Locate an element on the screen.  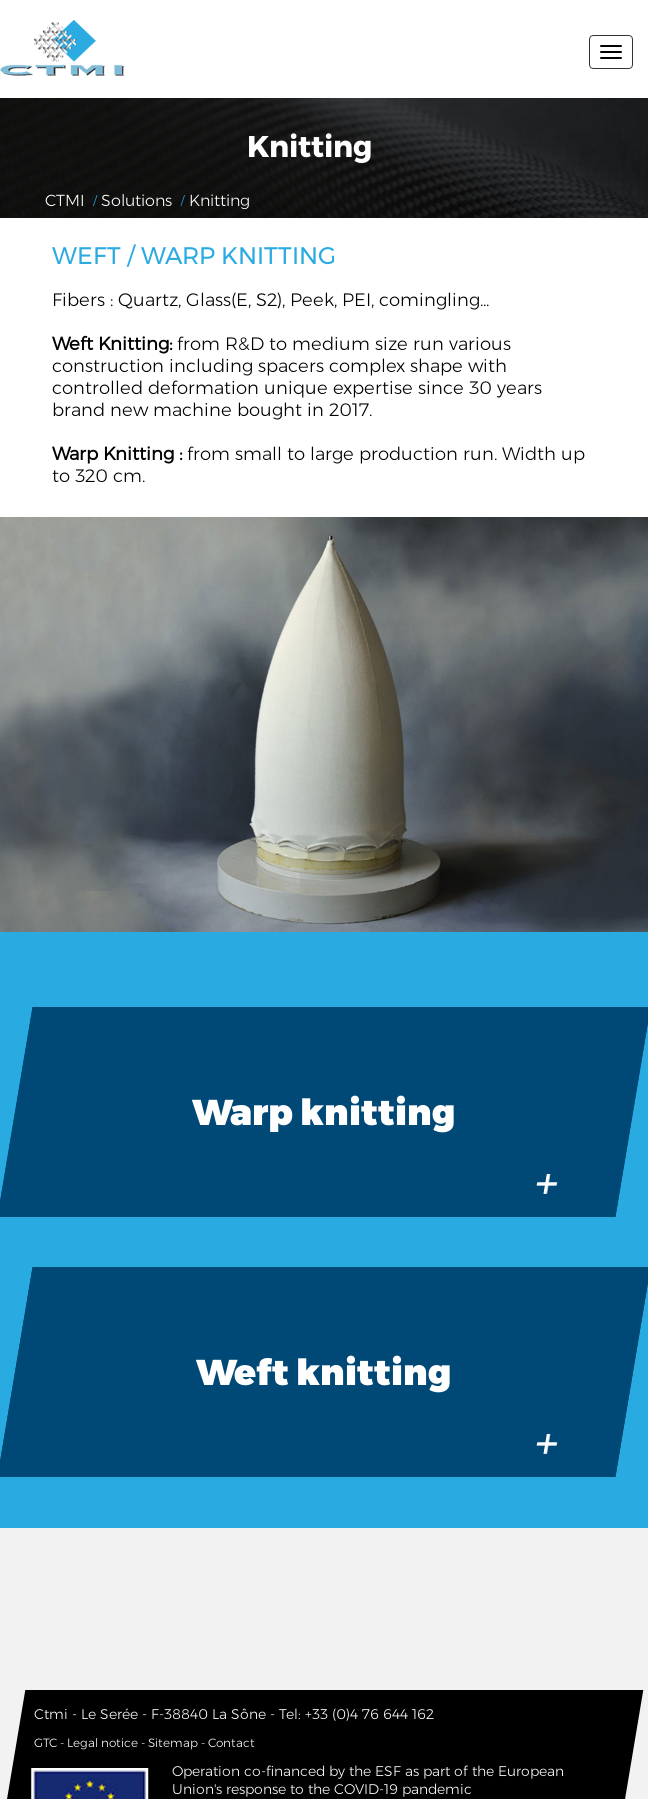
Contact is located at coordinates (231, 1742).